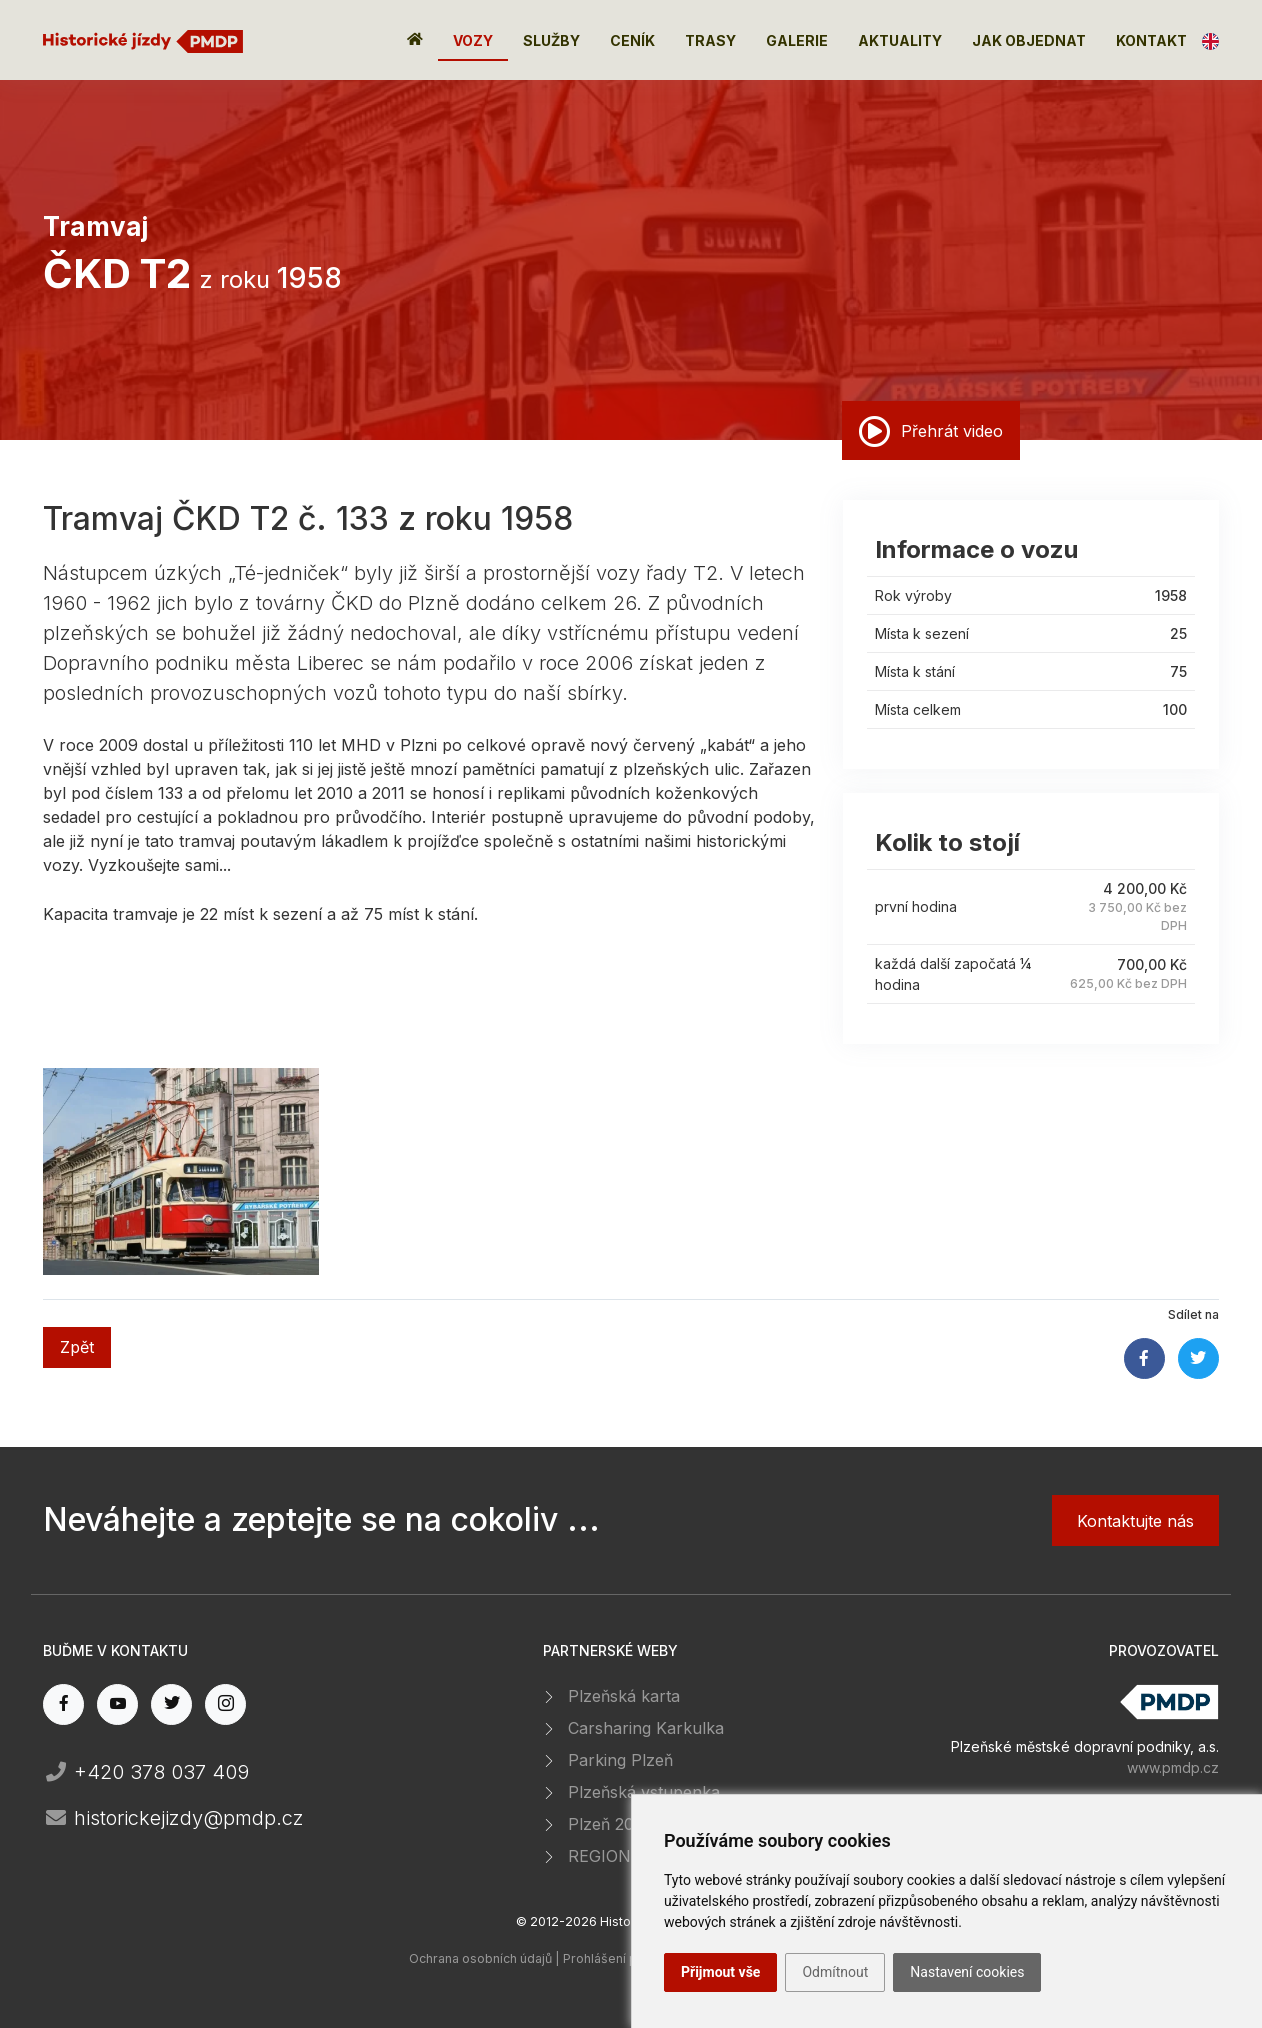 This screenshot has height=2028, width=1262. What do you see at coordinates (632, 40) in the screenshot?
I see `Ceník` at bounding box center [632, 40].